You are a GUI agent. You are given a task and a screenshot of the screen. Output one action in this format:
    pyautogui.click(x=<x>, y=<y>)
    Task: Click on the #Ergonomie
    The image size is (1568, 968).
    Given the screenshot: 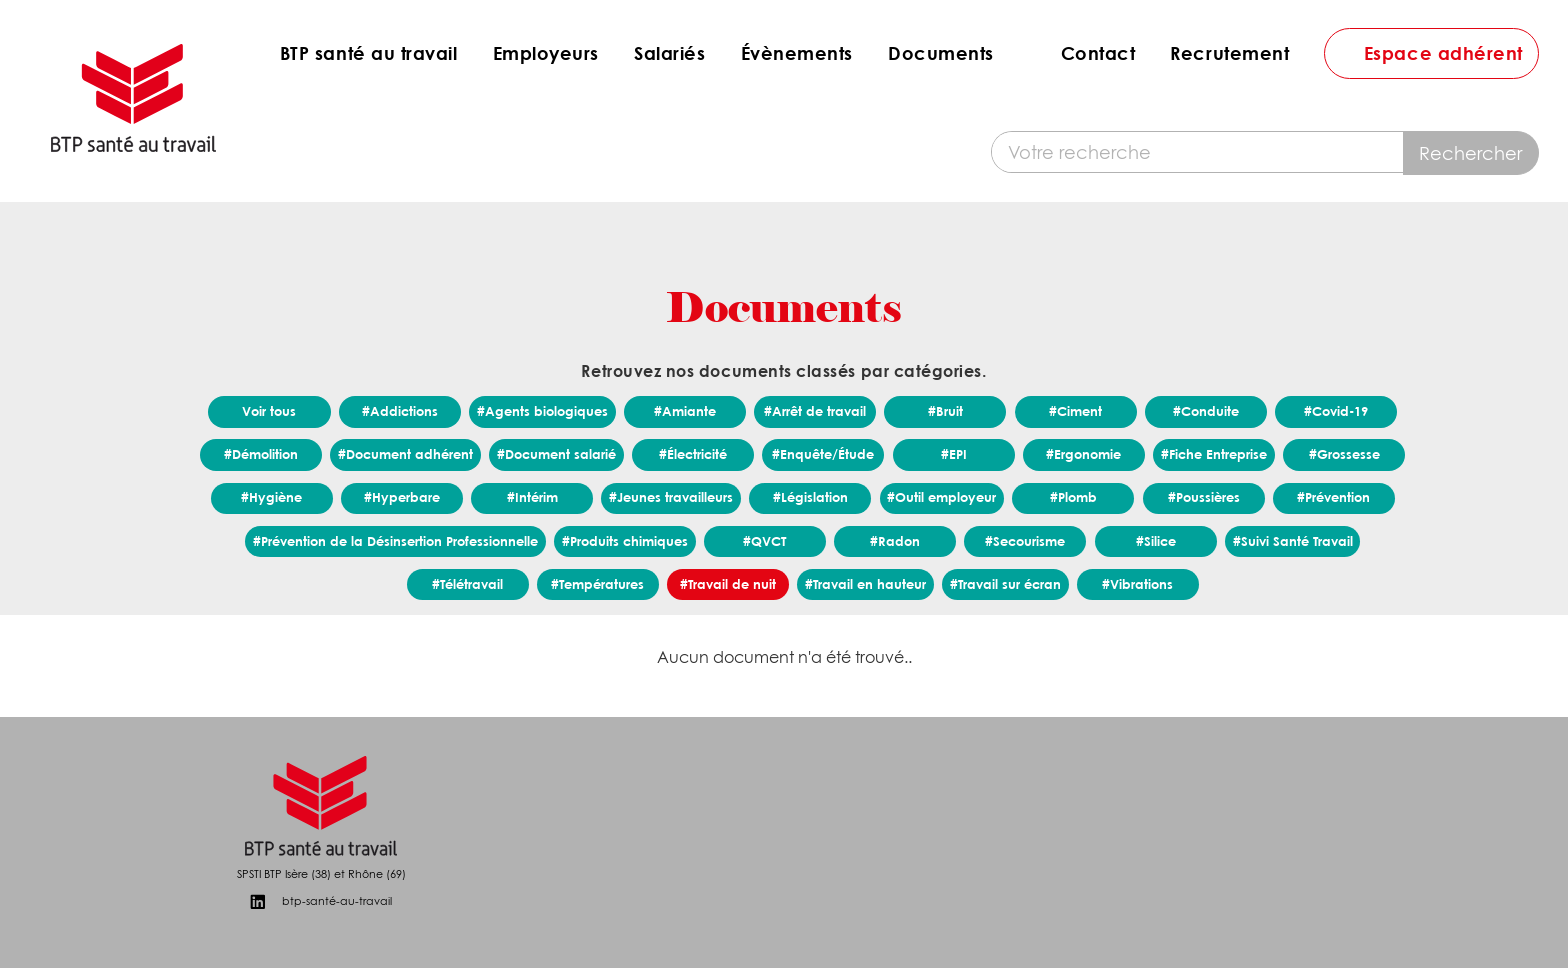 What is the action you would take?
    pyautogui.click(x=1083, y=454)
    